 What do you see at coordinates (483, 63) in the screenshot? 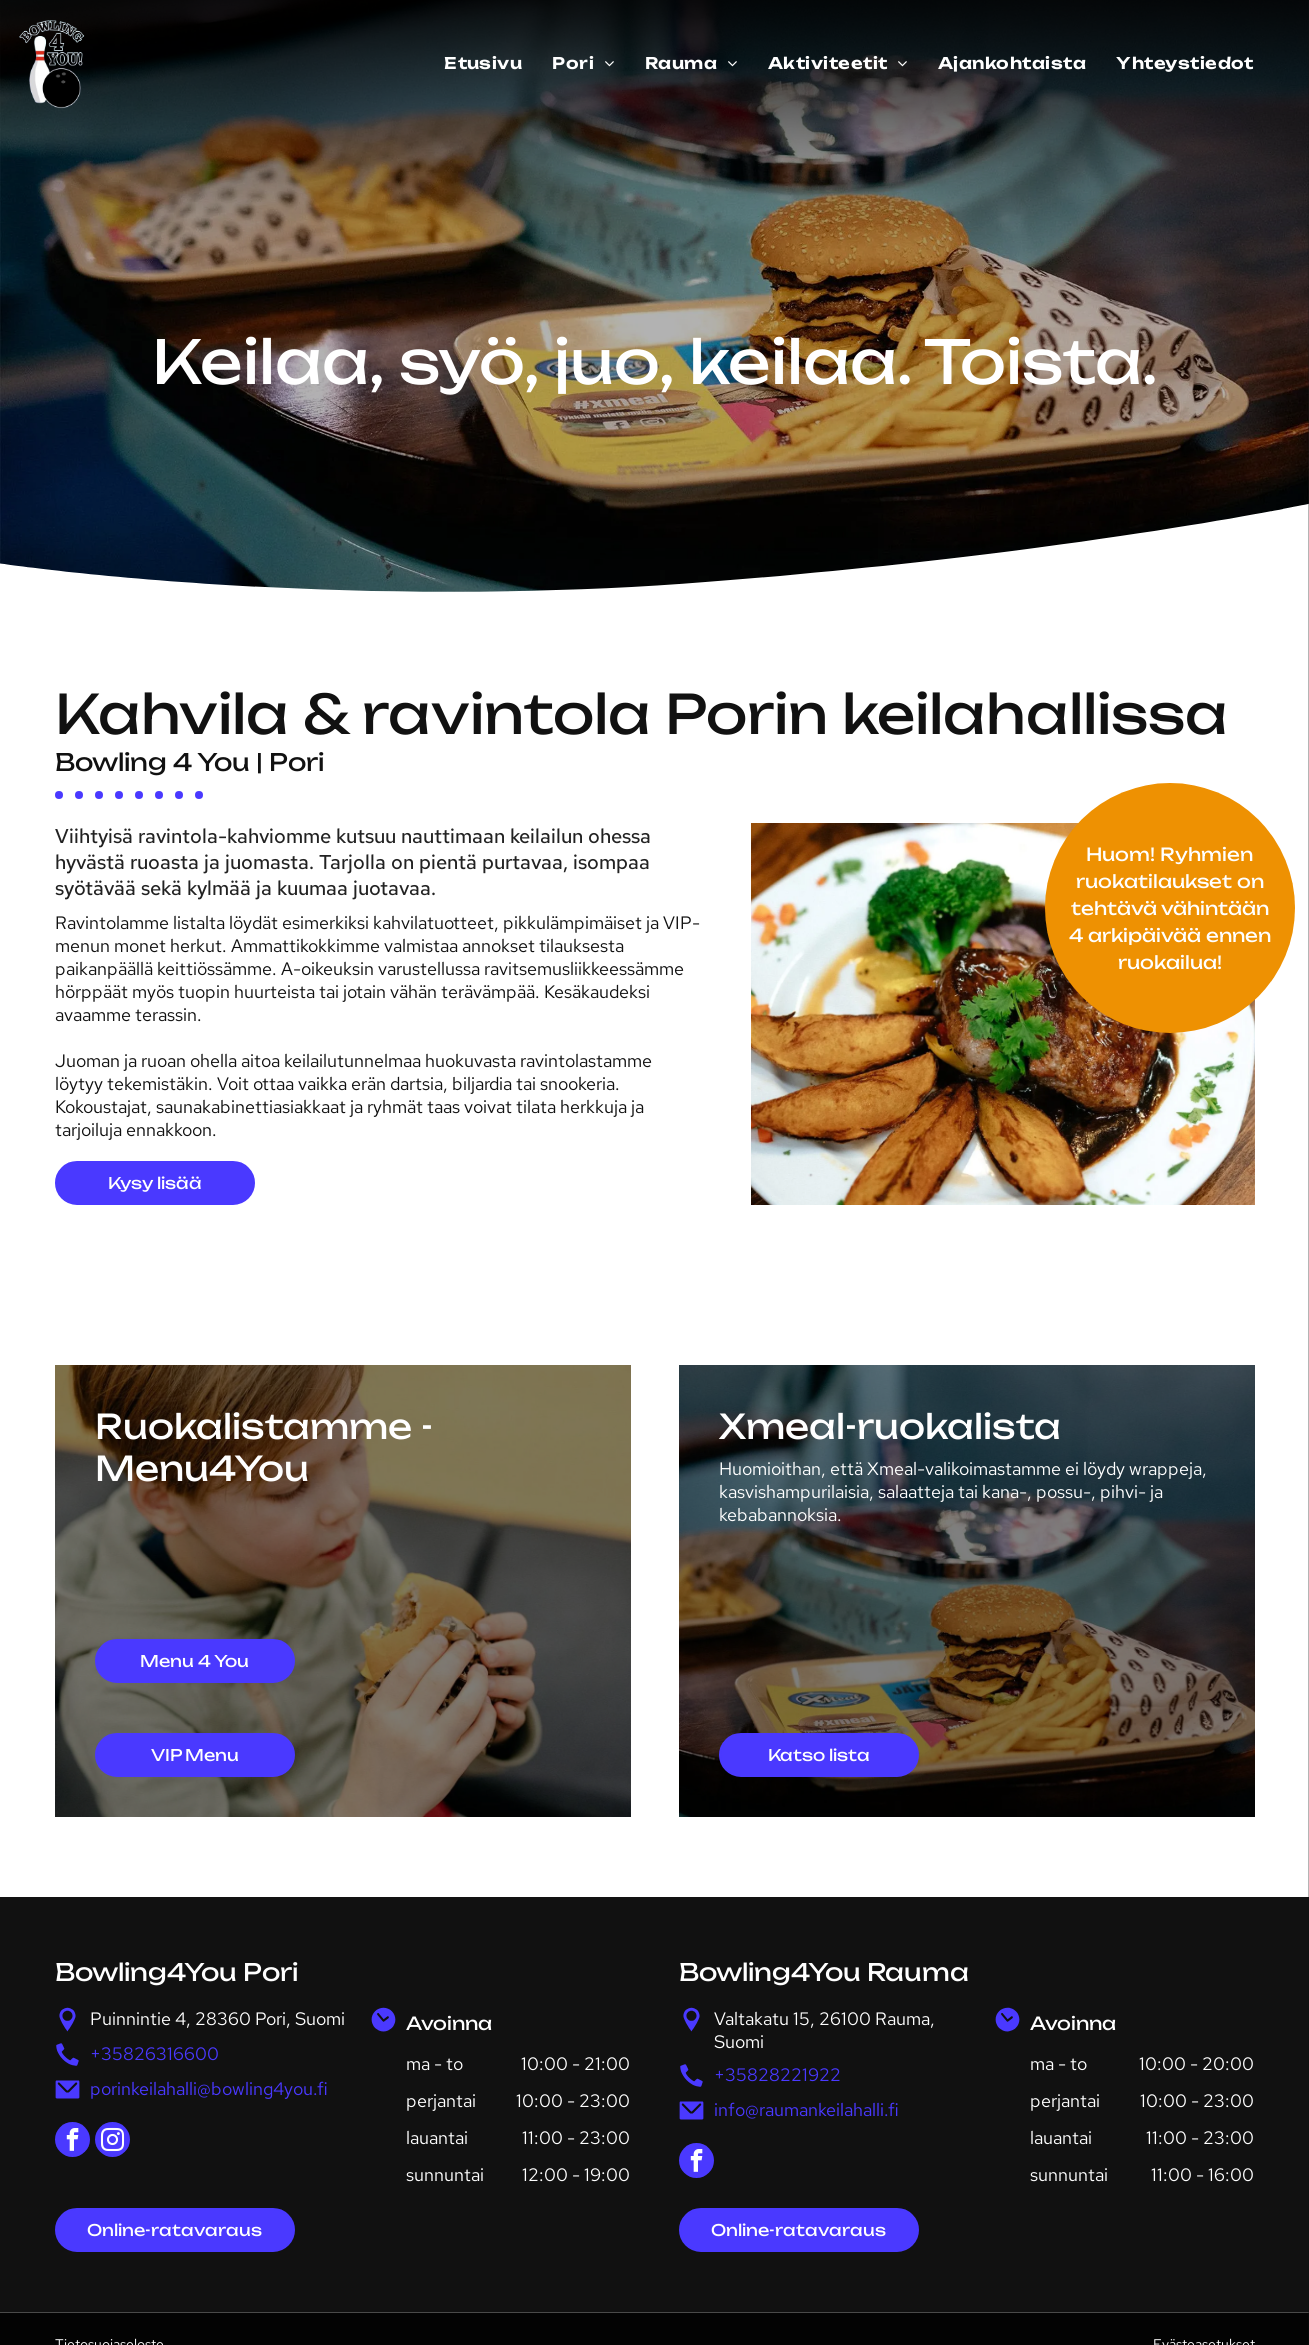
I see `[menuitem]` at bounding box center [483, 63].